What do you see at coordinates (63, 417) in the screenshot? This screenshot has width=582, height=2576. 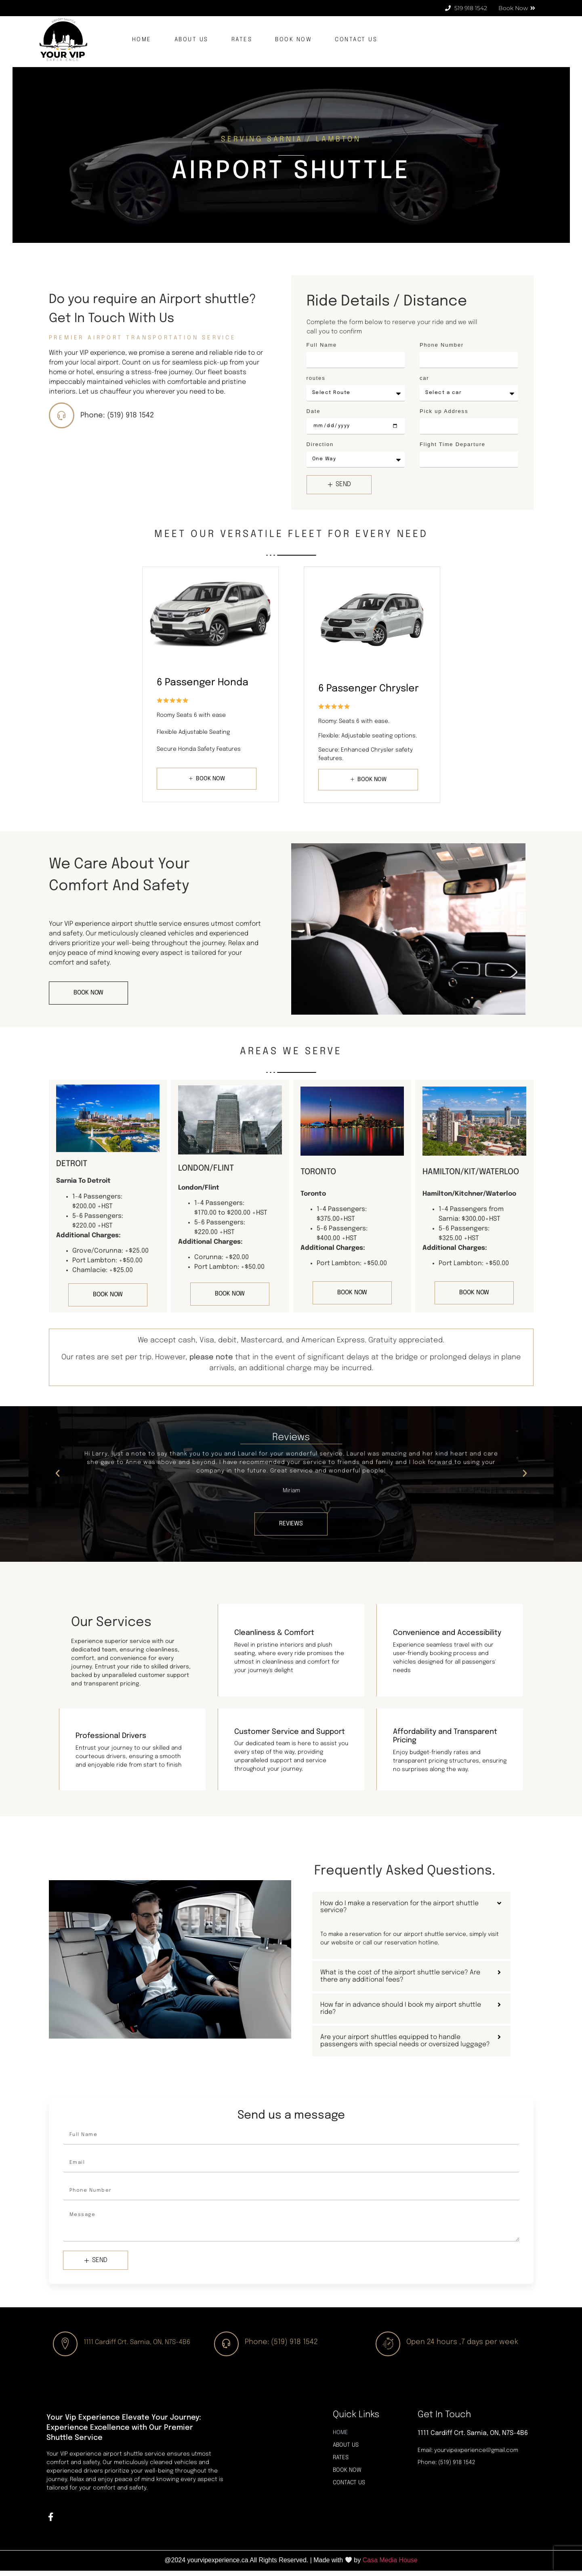 I see `[Phone: (519) 918 1542]` at bounding box center [63, 417].